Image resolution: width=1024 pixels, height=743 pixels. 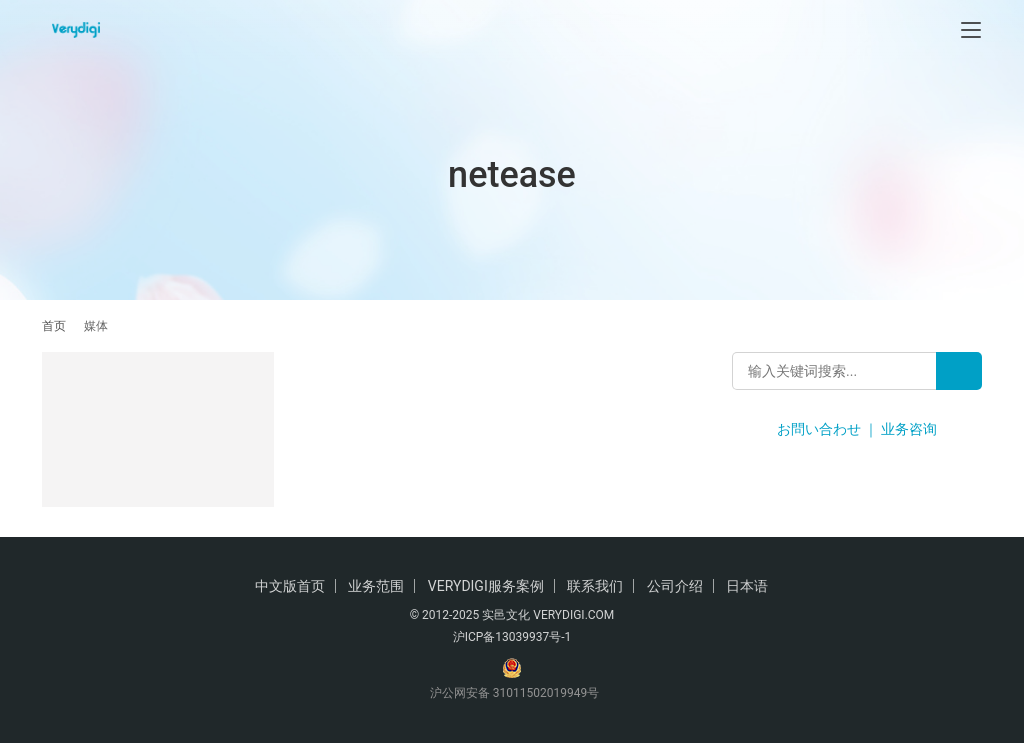 What do you see at coordinates (54, 326) in the screenshot?
I see `首页` at bounding box center [54, 326].